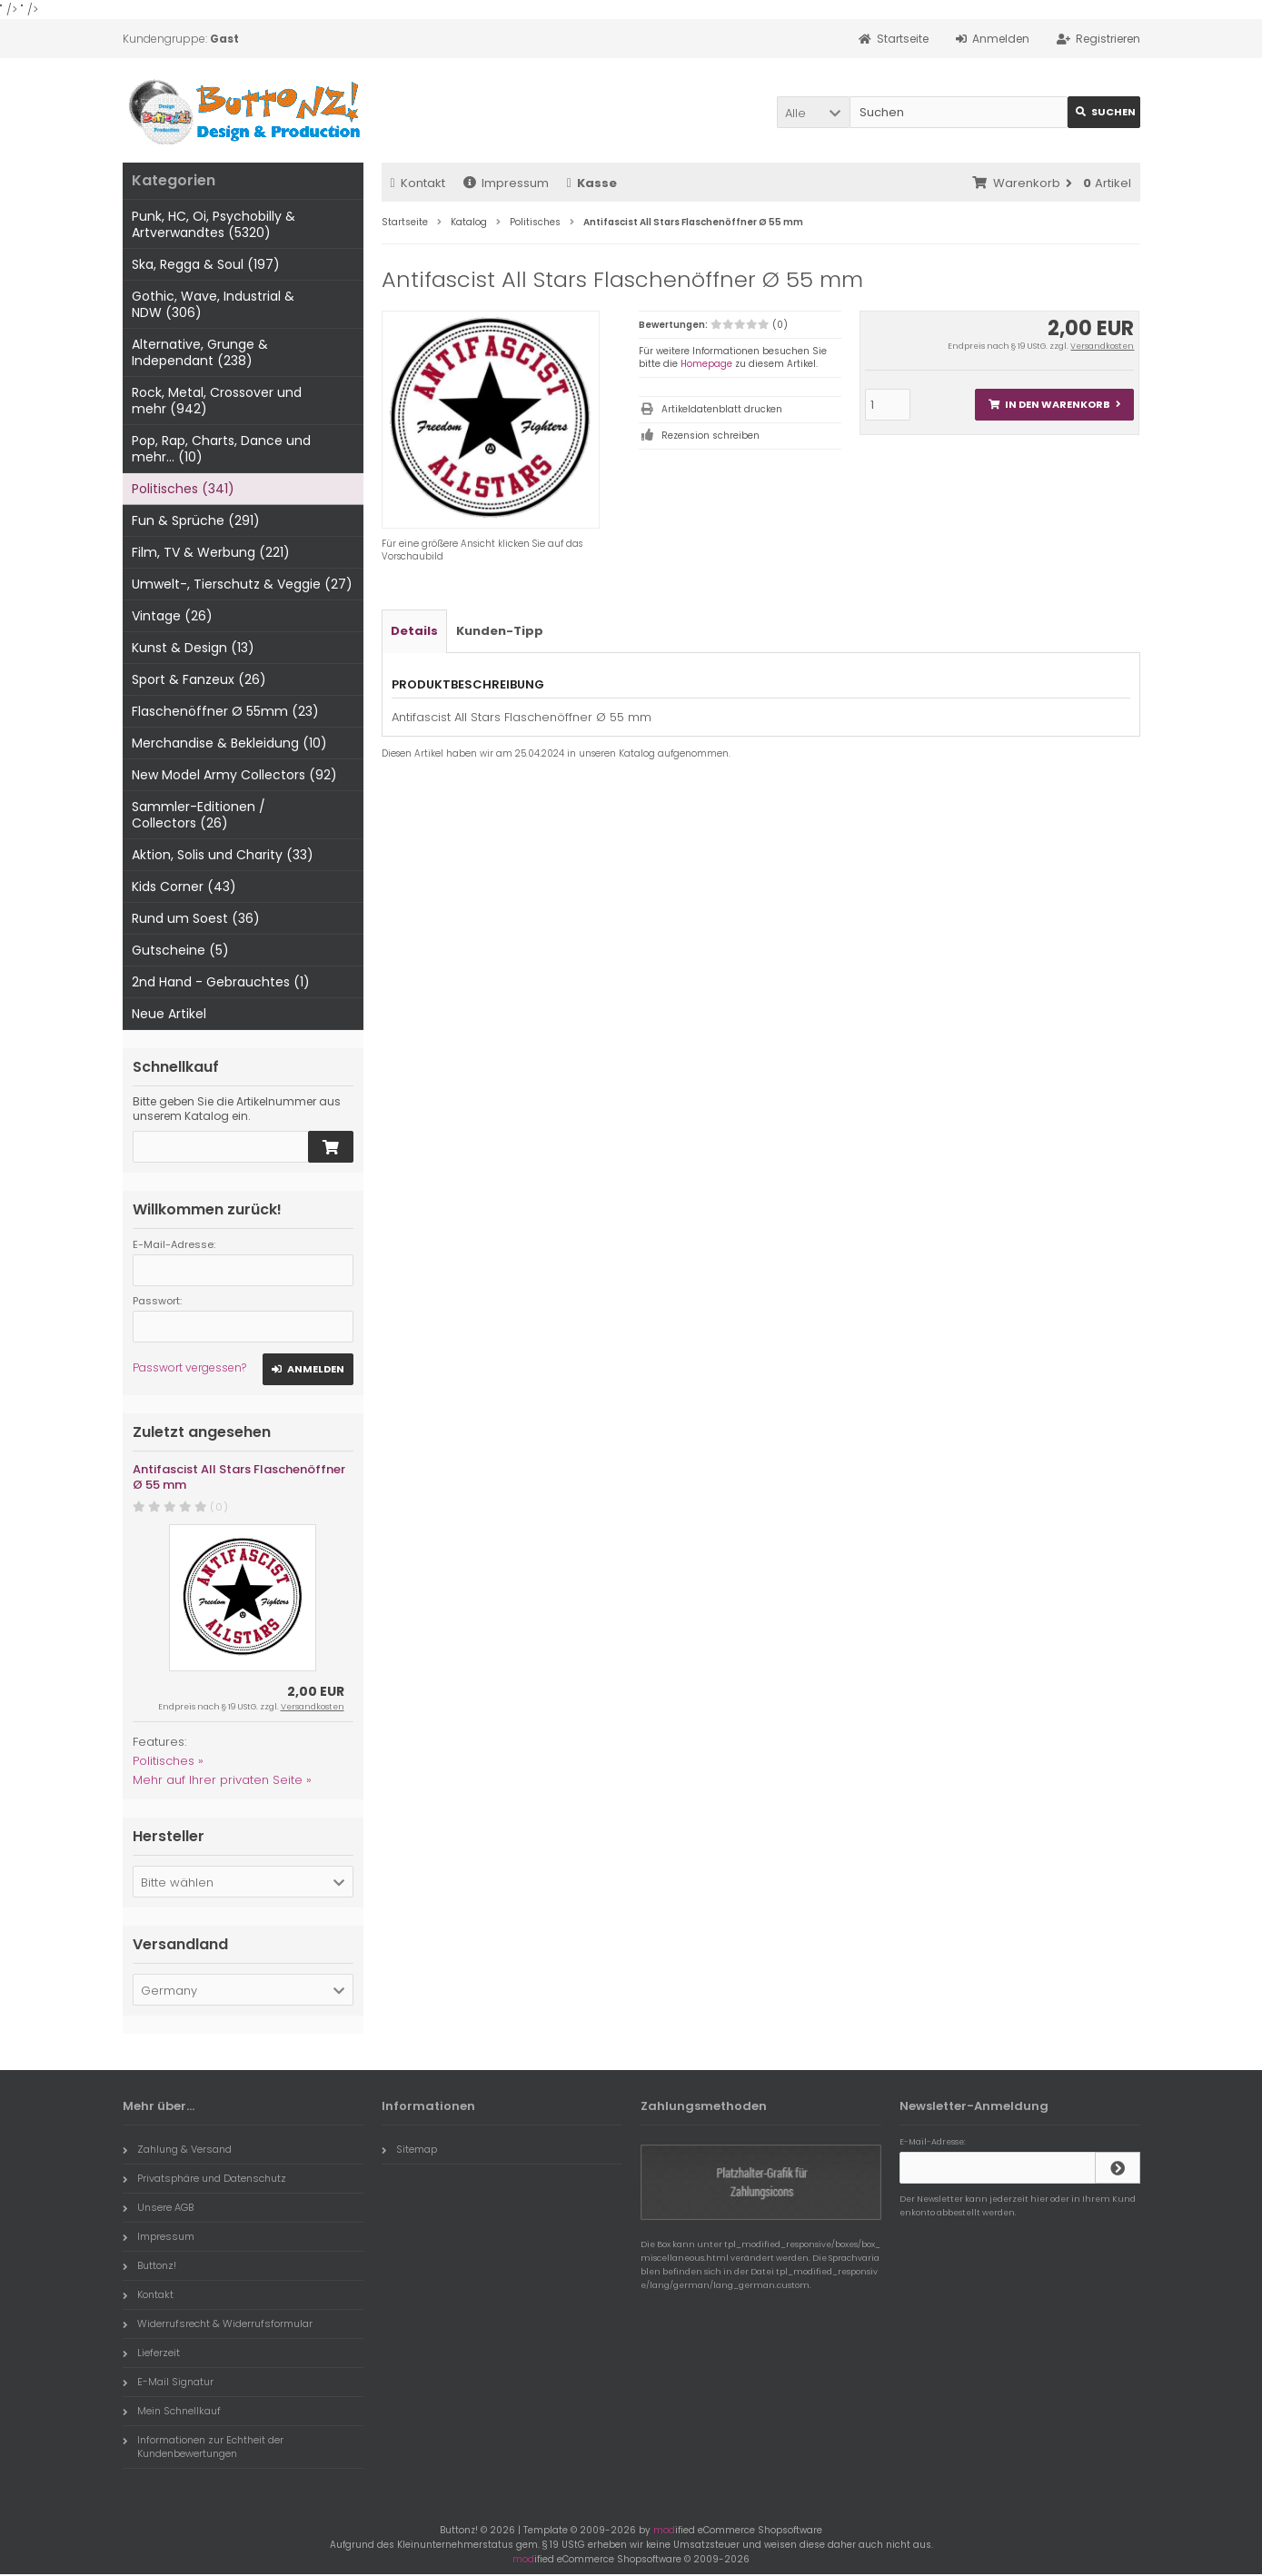  Describe the element at coordinates (199, 679) in the screenshot. I see `Sport & Fanzeux (26)` at that location.